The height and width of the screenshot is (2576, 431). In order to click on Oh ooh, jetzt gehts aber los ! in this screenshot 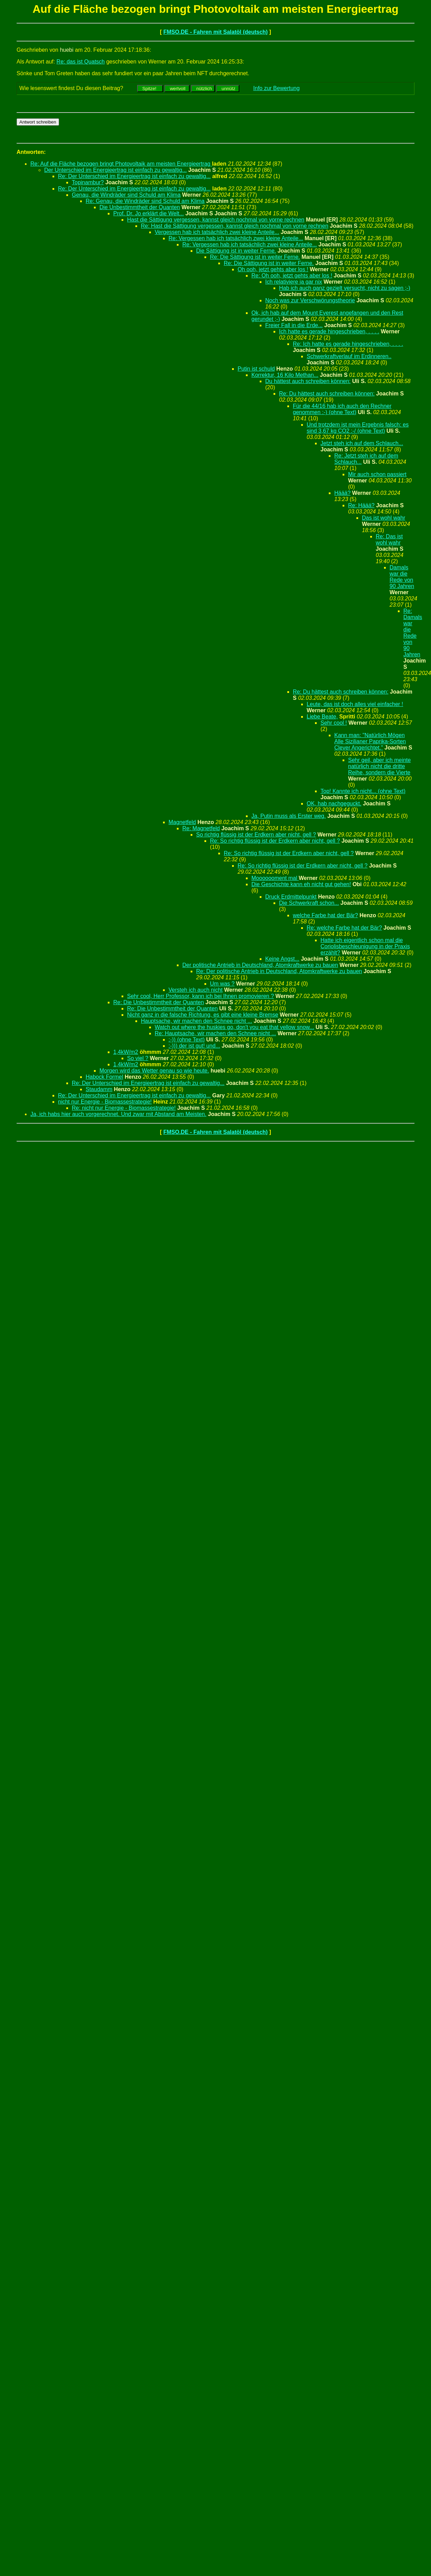, I will do `click(273, 269)`.